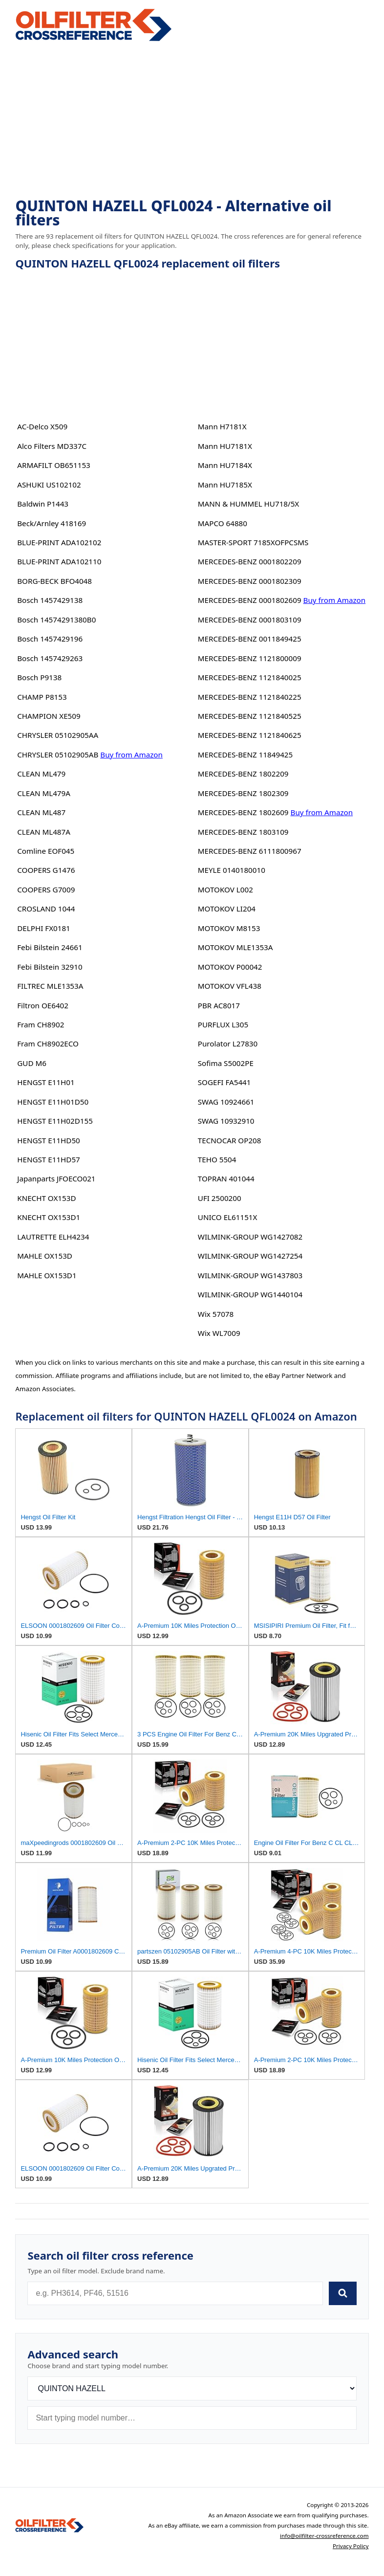 The width and height of the screenshot is (384, 2576). What do you see at coordinates (222, 426) in the screenshot?
I see `Mann H7181X` at bounding box center [222, 426].